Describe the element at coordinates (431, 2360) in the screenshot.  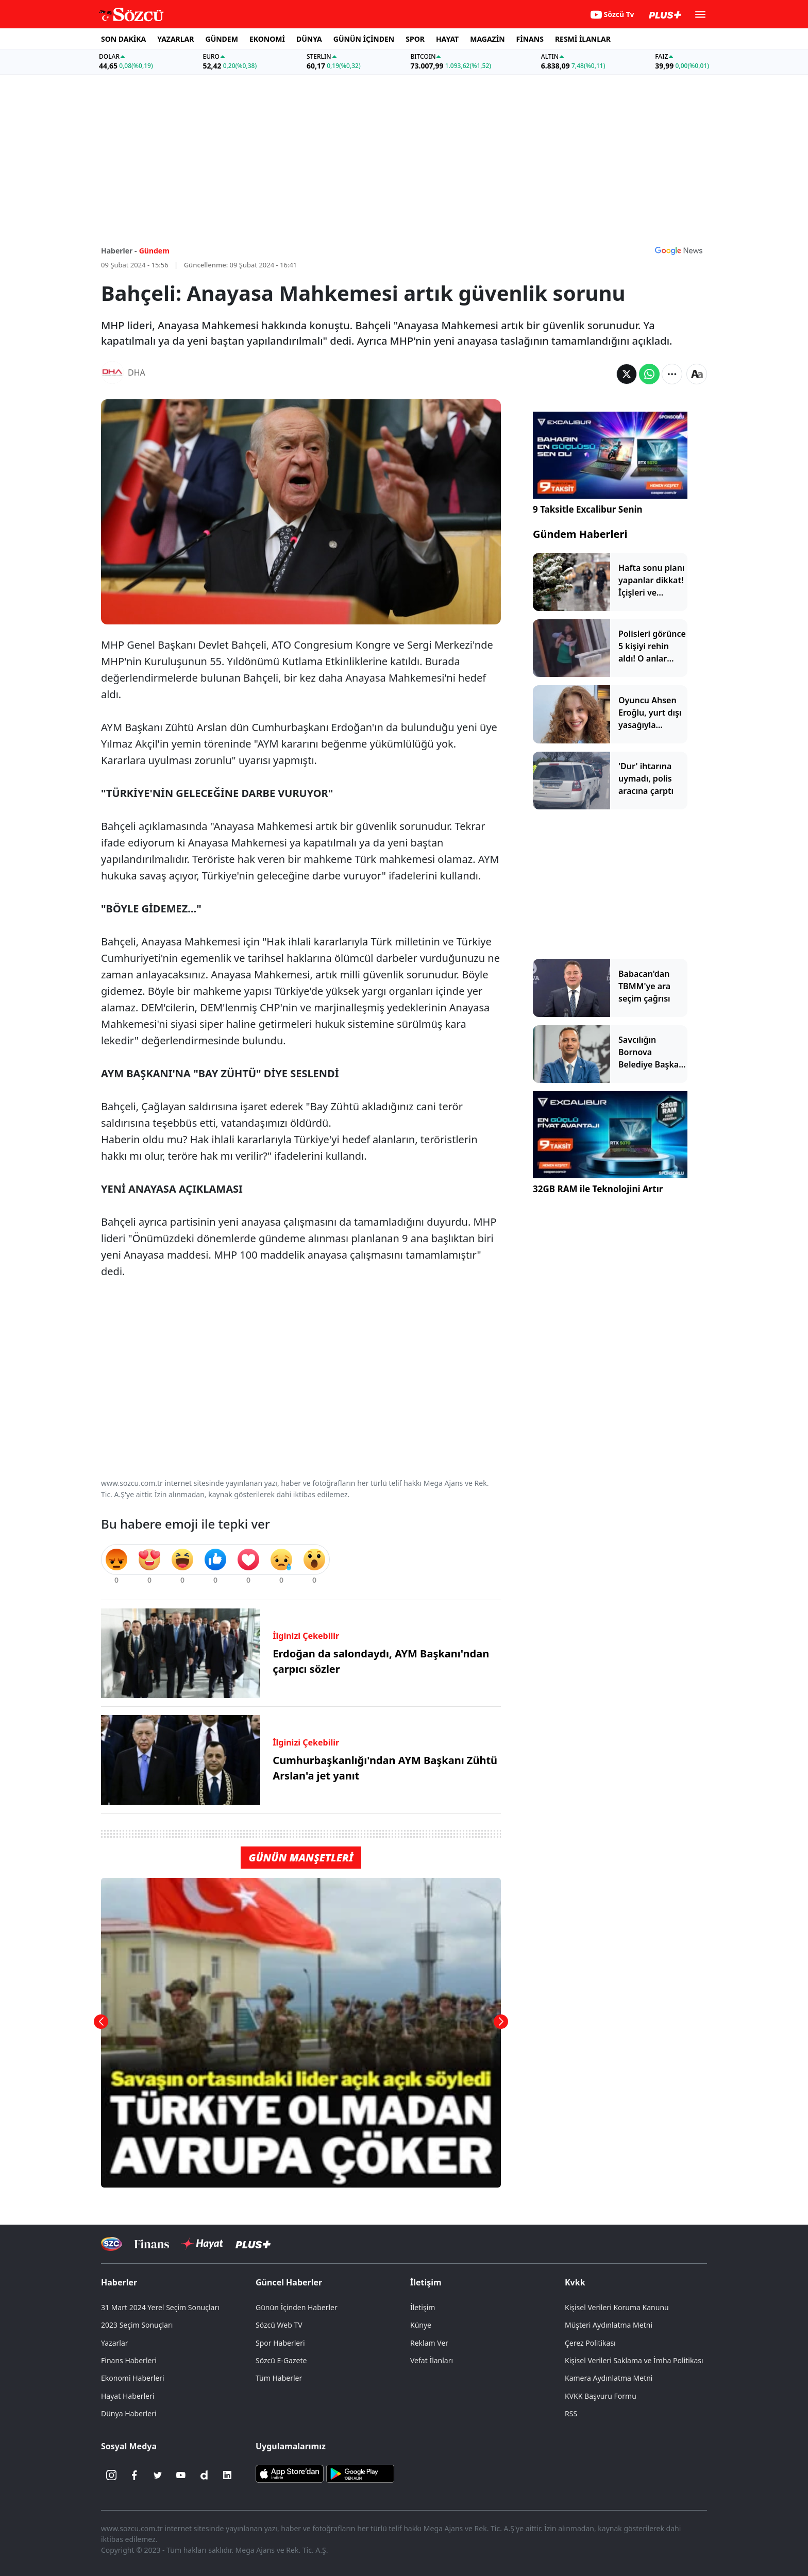
I see `Vefat İlanları` at that location.